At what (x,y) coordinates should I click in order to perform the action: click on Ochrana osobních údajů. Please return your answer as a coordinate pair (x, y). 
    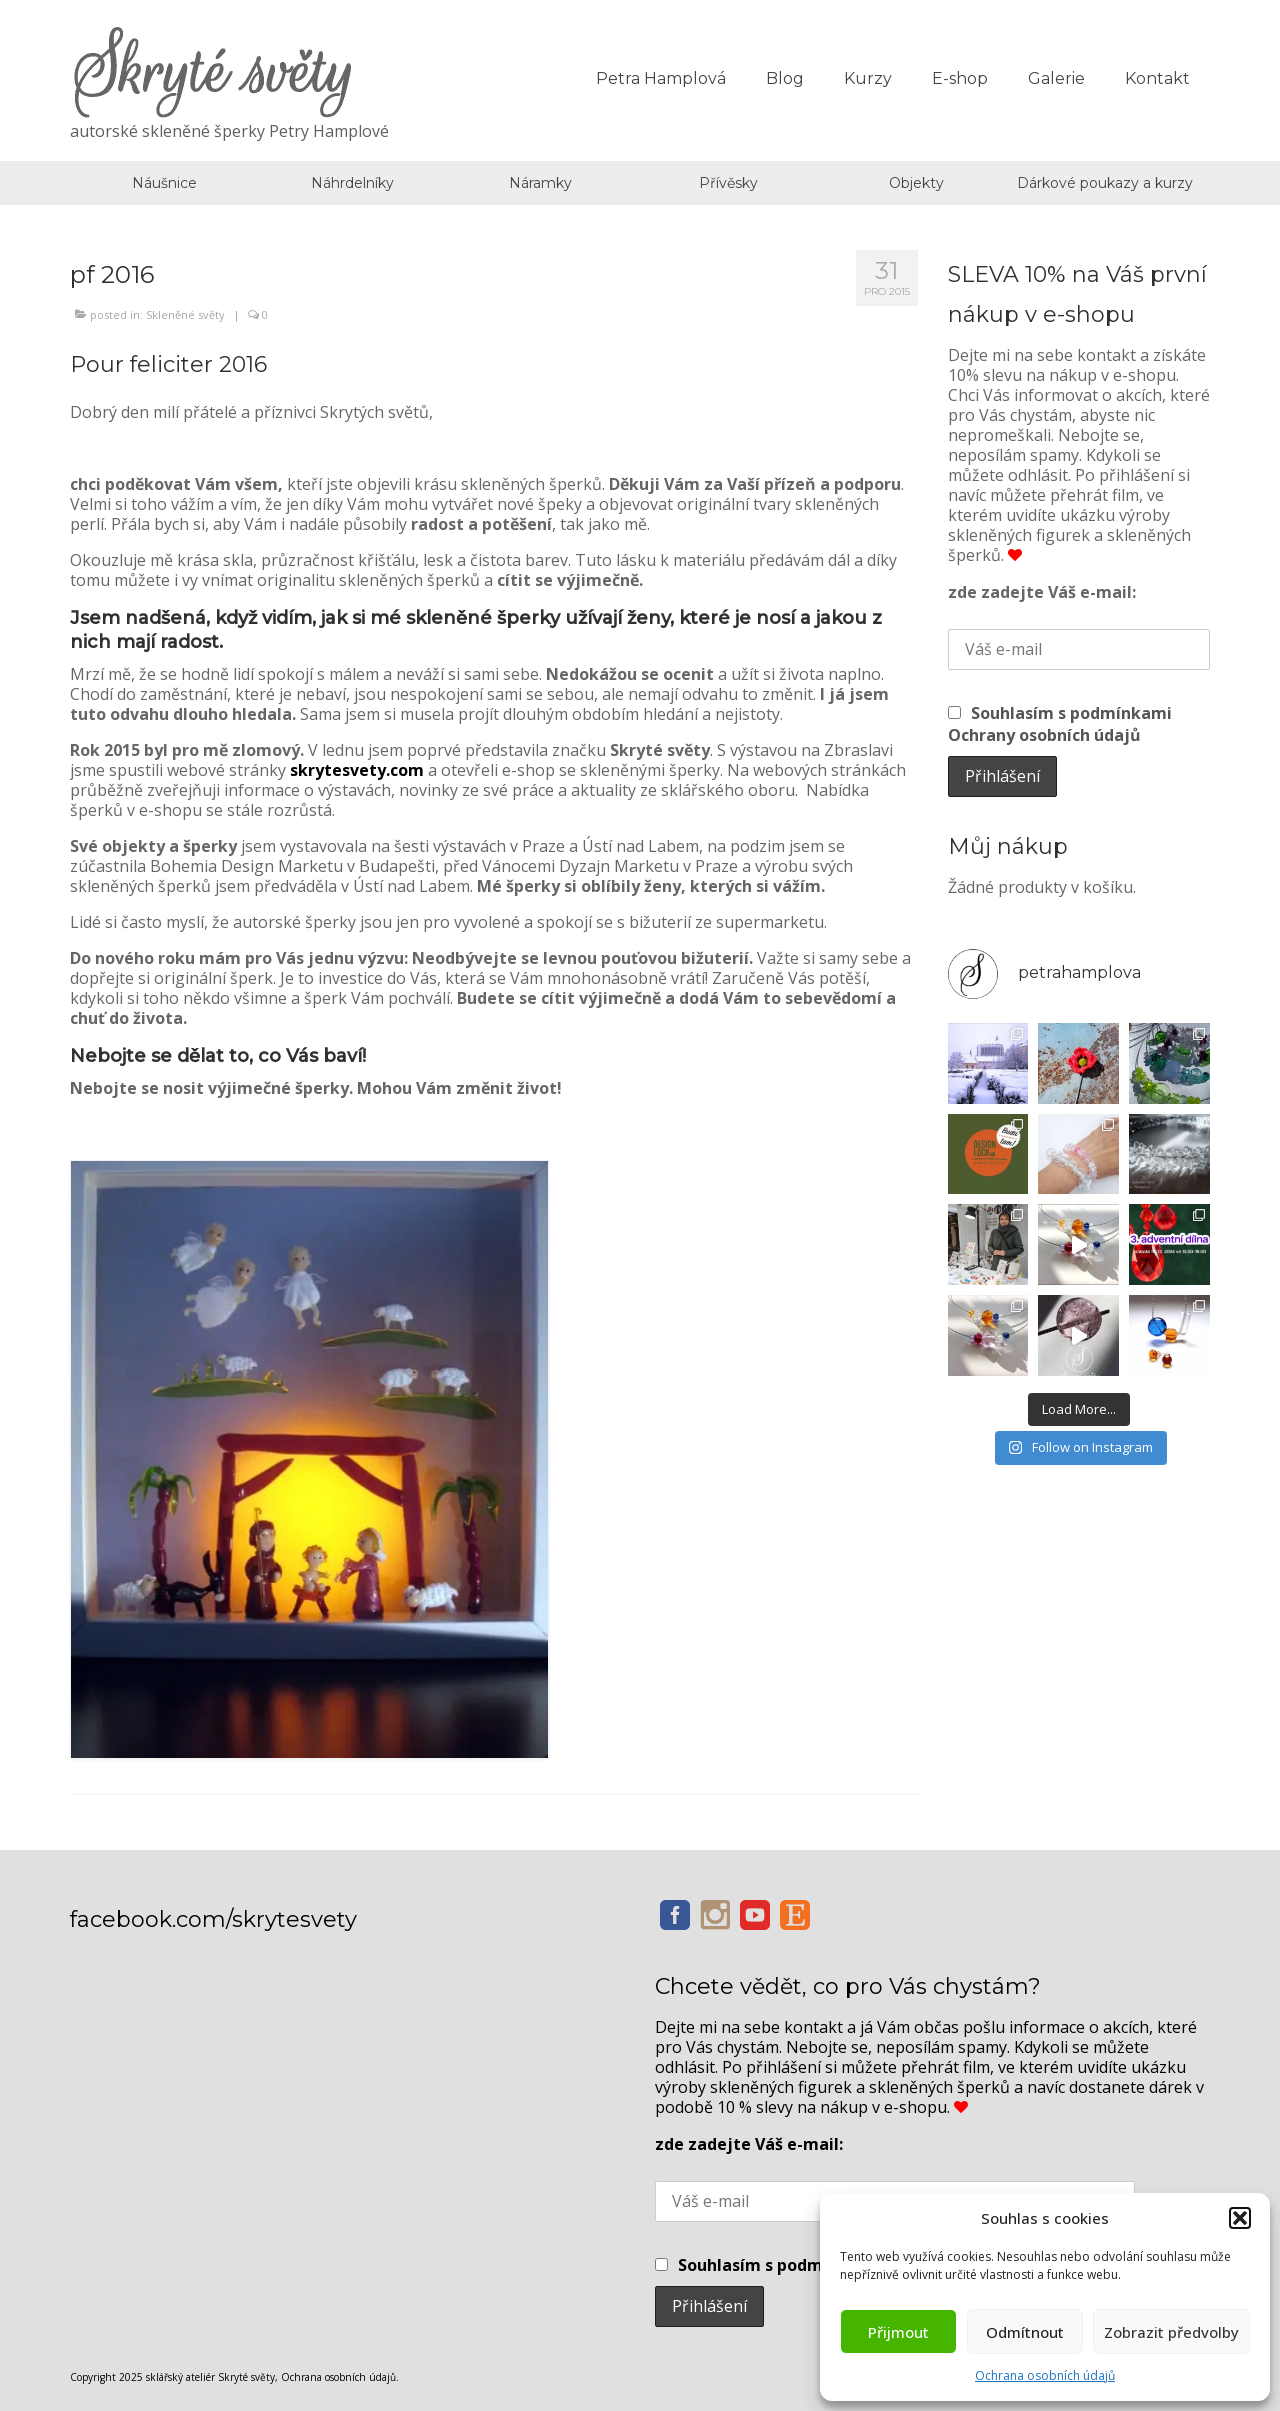
    Looking at the image, I should click on (1045, 2375).